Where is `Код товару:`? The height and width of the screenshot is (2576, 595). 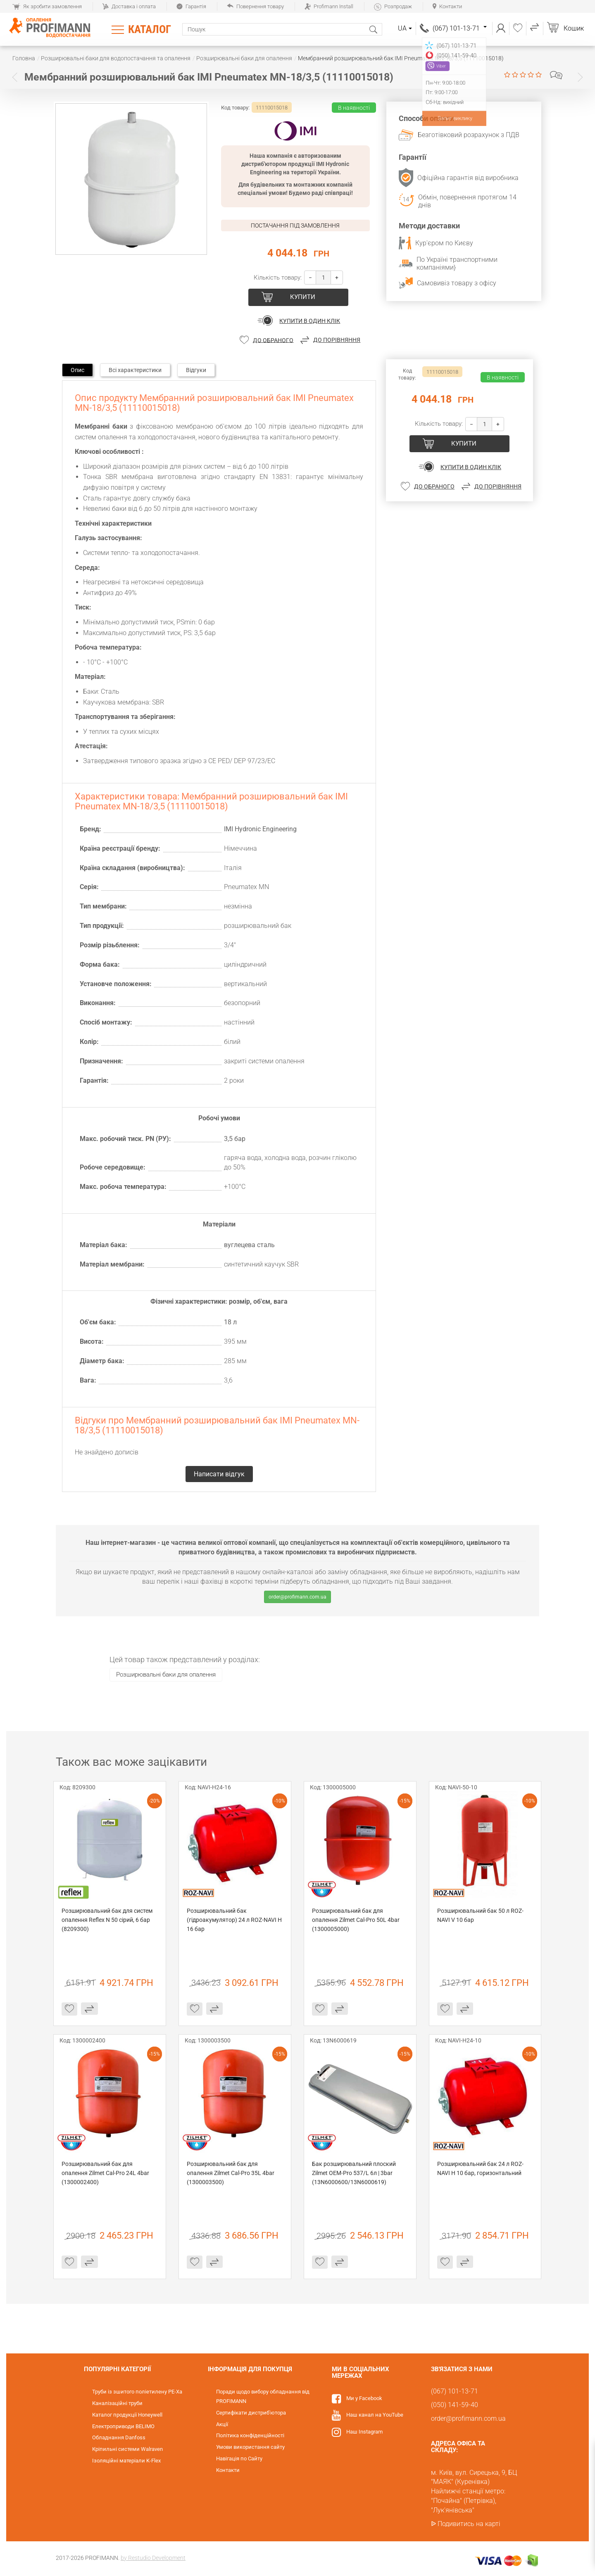
Код товару: is located at coordinates (235, 107).